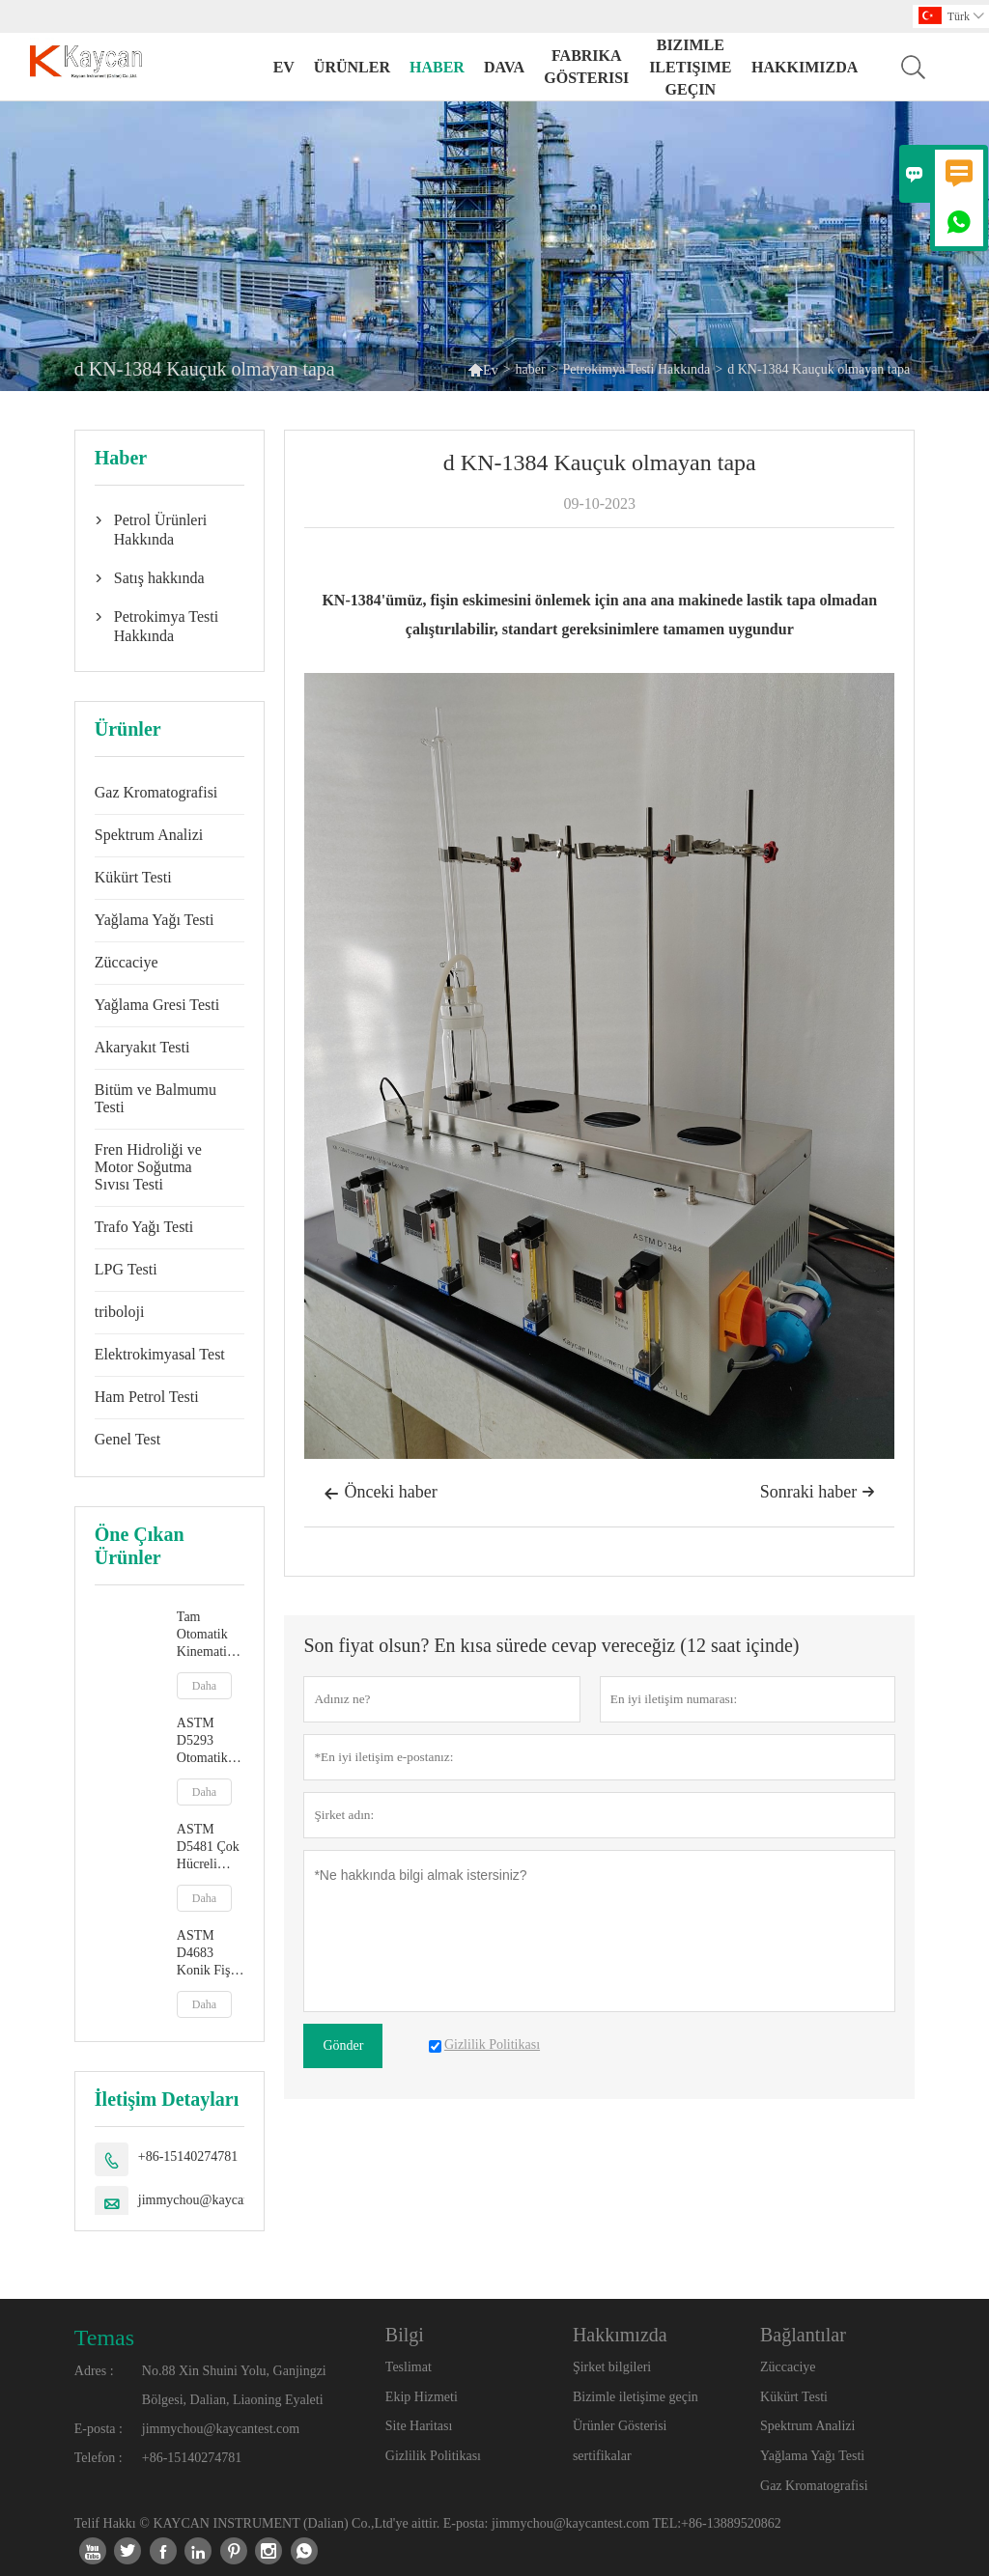 The image size is (989, 2576). I want to click on Ham Petrol Testi, so click(147, 1396).